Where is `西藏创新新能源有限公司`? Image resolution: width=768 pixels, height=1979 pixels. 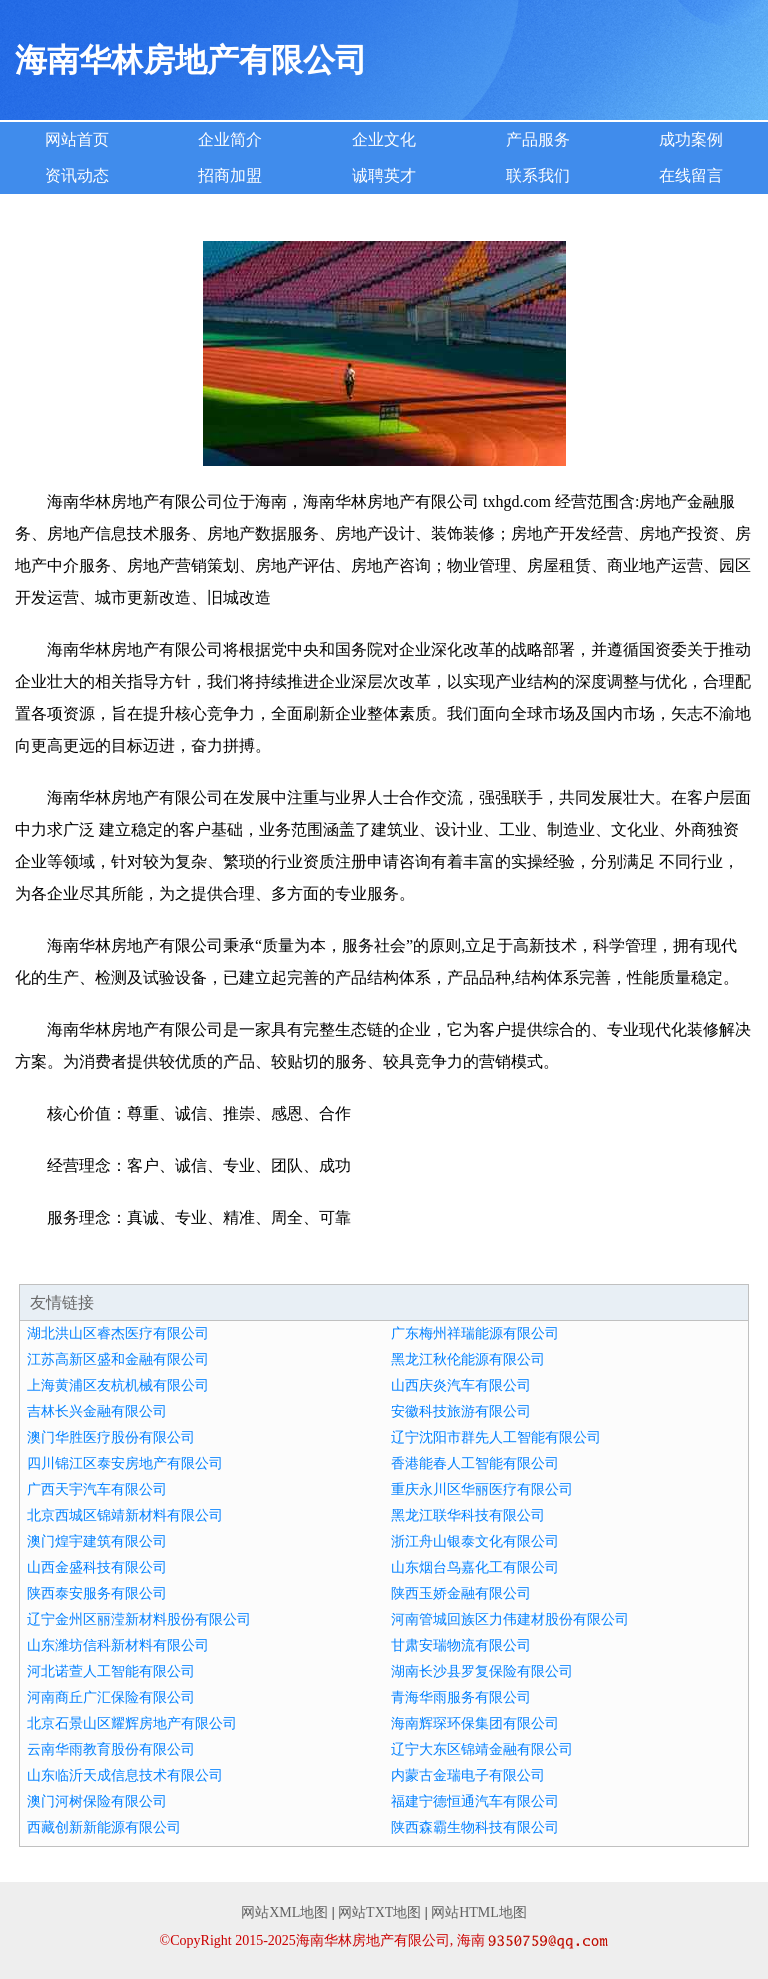 西藏创新新能源有限公司 is located at coordinates (104, 1827).